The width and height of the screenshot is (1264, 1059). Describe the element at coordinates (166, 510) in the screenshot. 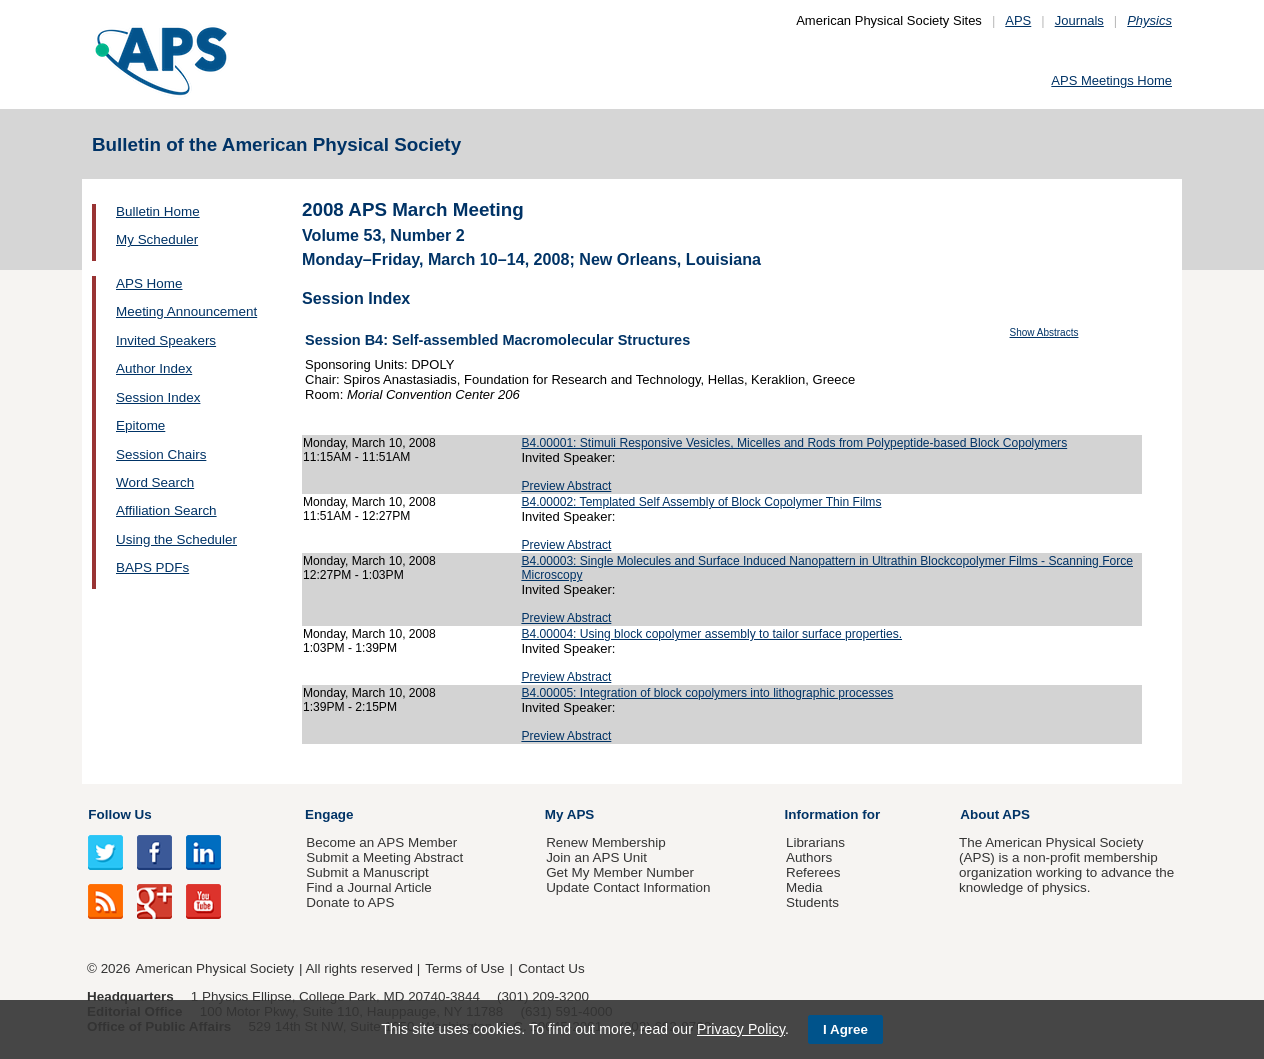

I see `Affiliation Search` at that location.